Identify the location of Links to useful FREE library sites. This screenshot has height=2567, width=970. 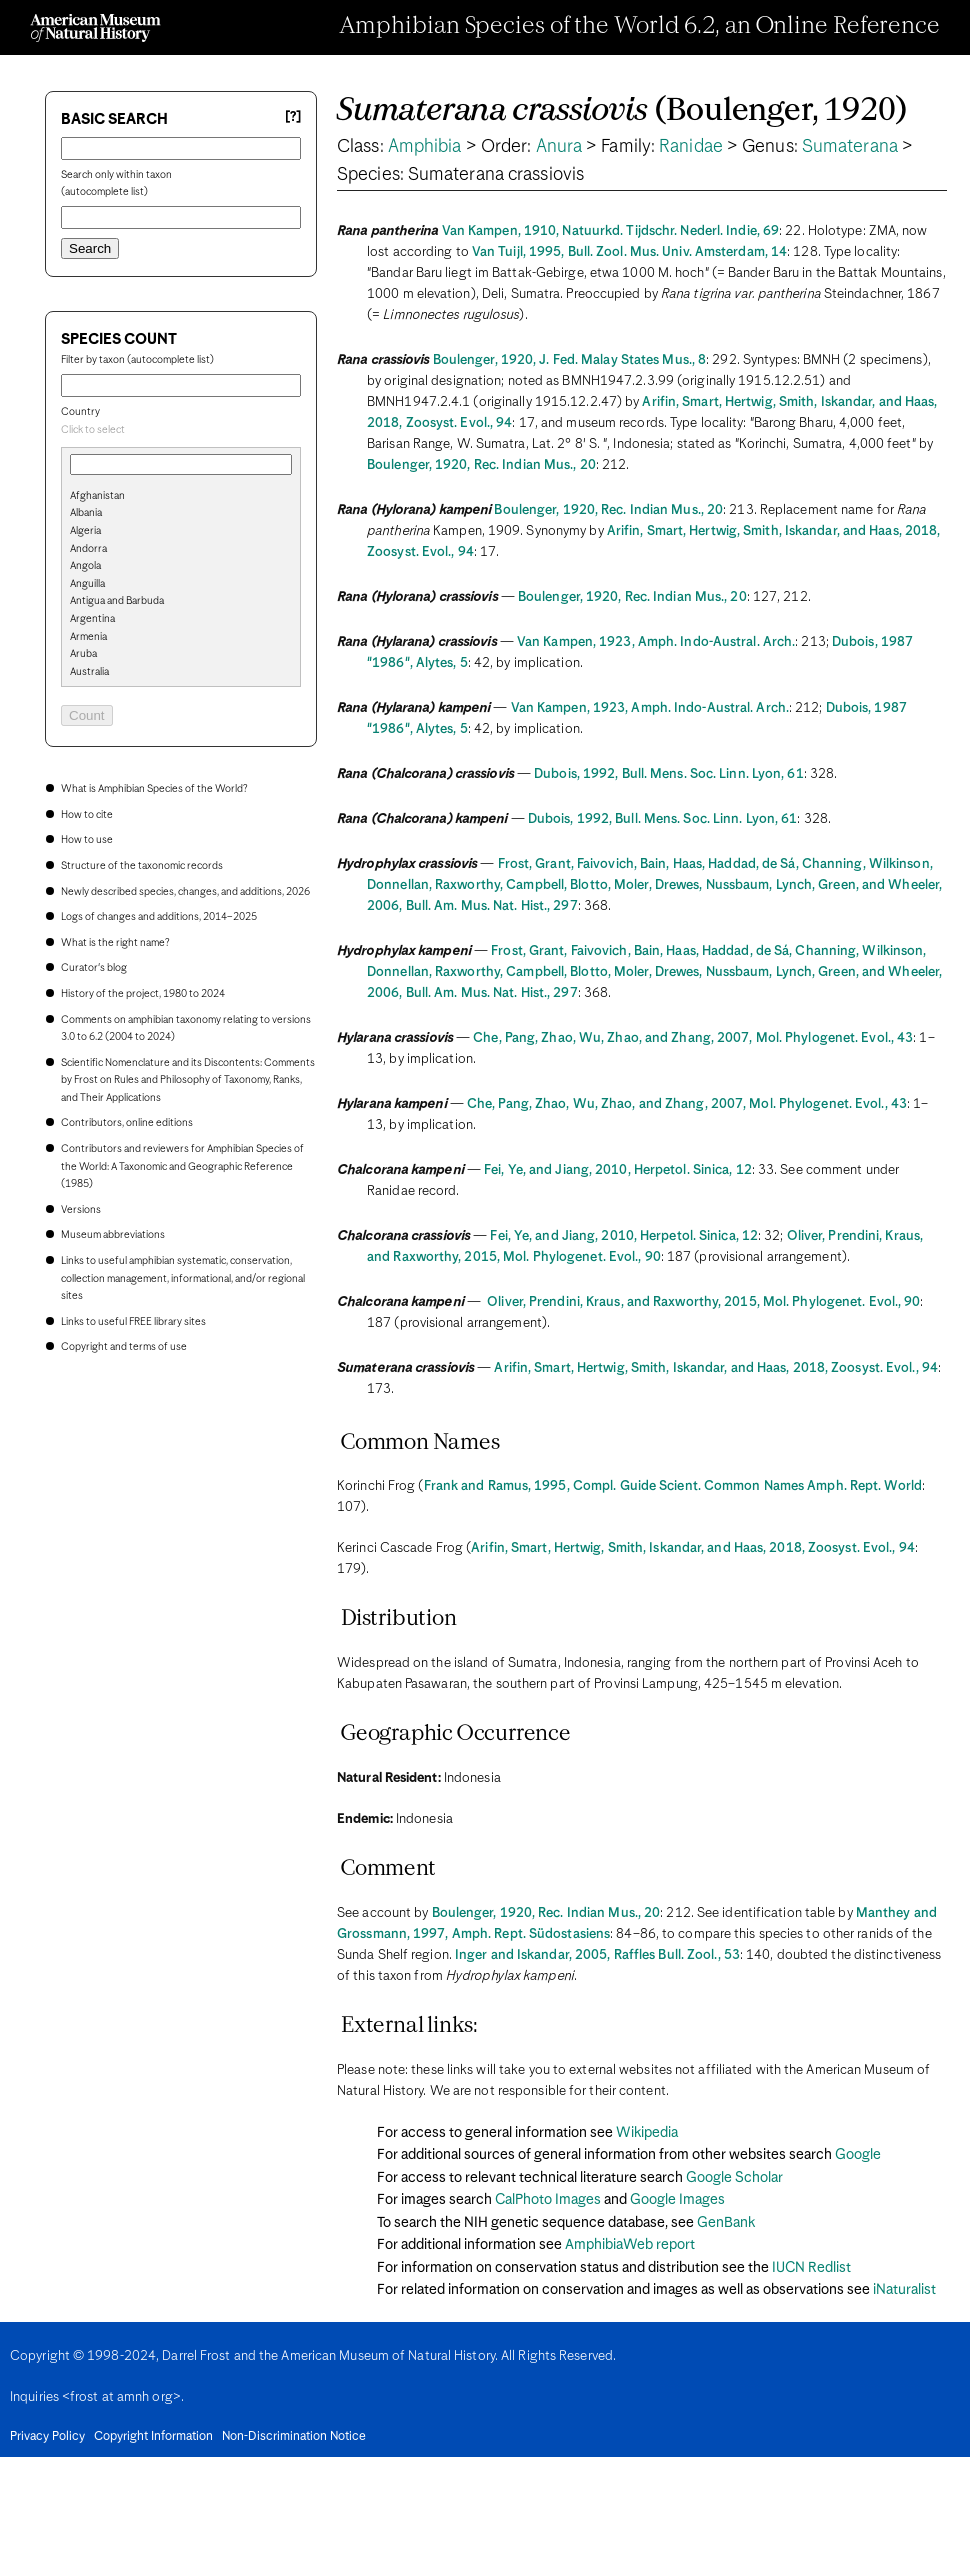
(133, 1322).